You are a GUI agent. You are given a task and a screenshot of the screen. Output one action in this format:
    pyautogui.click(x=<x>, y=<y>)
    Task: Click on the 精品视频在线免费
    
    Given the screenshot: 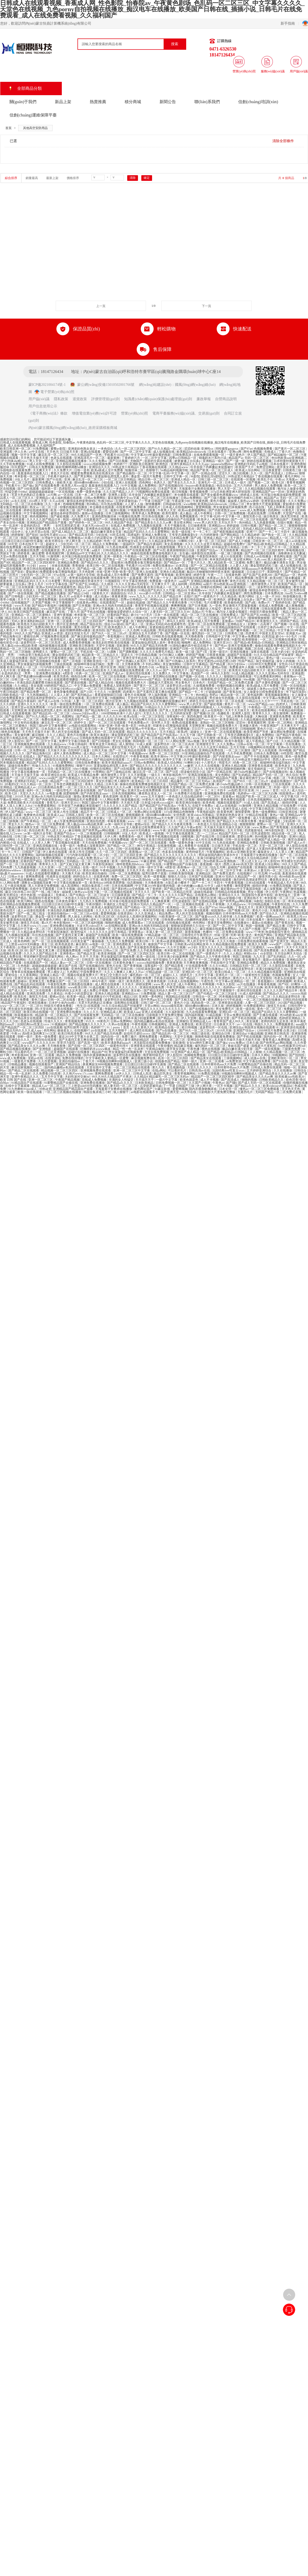 What is the action you would take?
    pyautogui.click(x=27, y=550)
    